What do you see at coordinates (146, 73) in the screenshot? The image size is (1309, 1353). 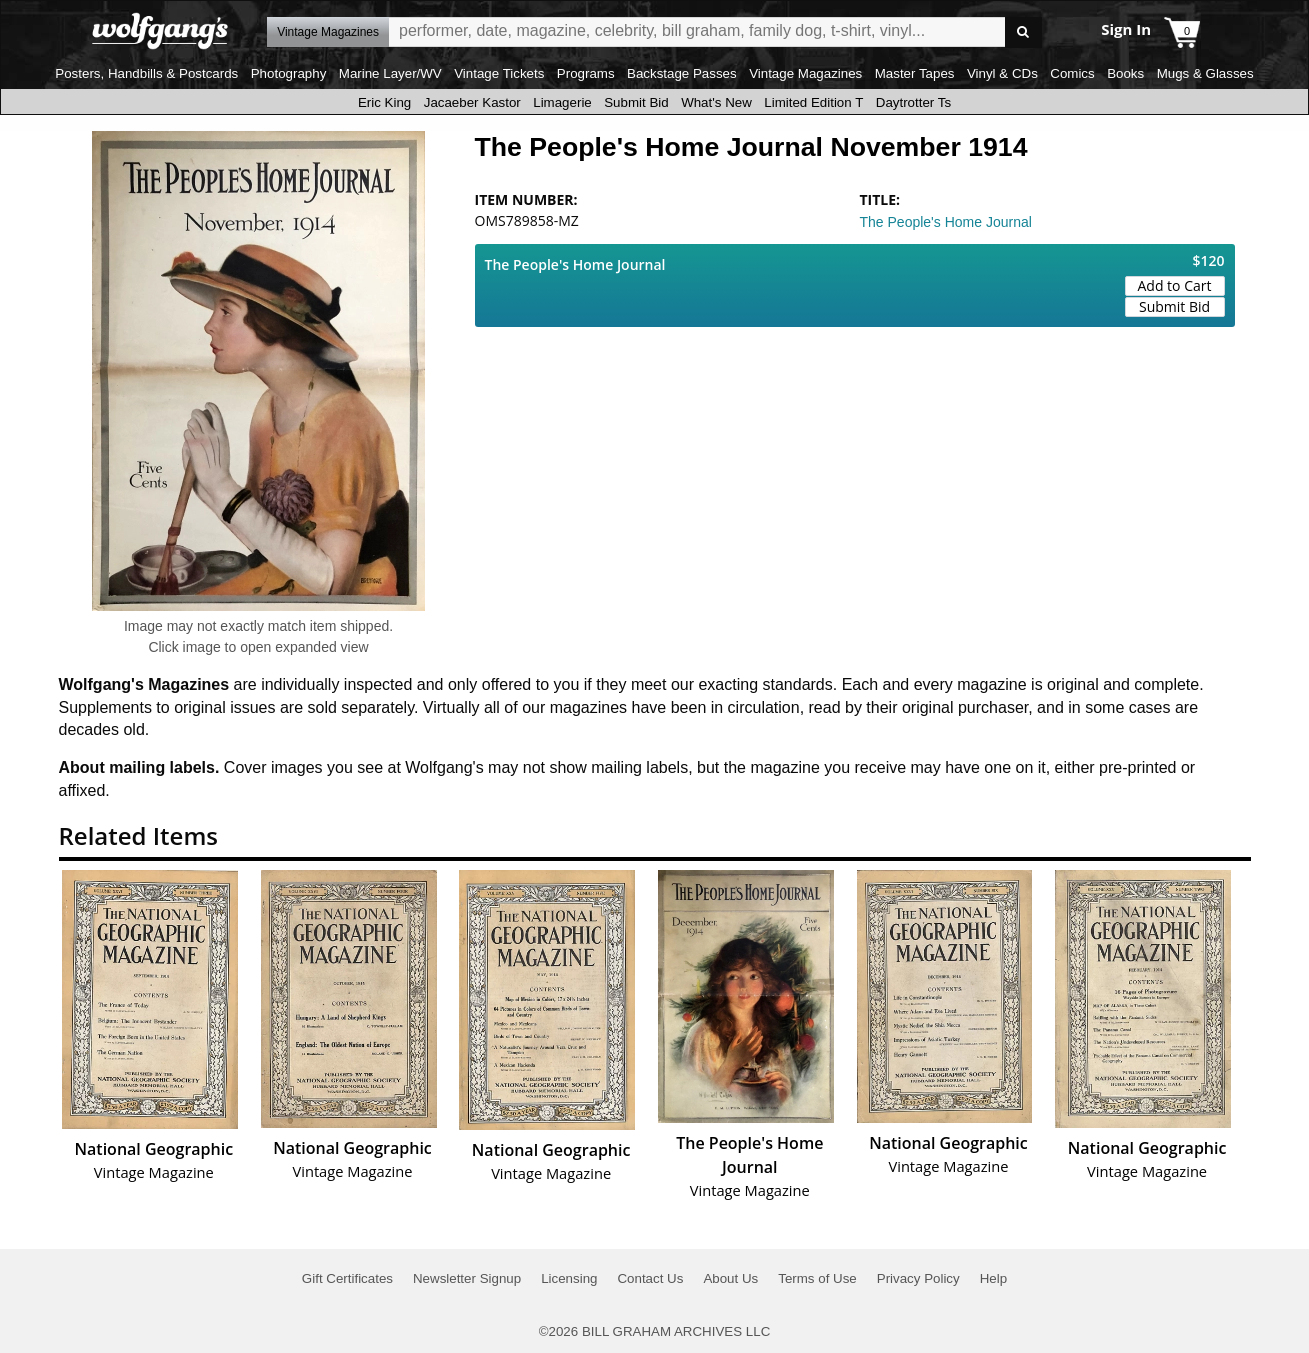 I see `Posters, Handbills & Postcards` at bounding box center [146, 73].